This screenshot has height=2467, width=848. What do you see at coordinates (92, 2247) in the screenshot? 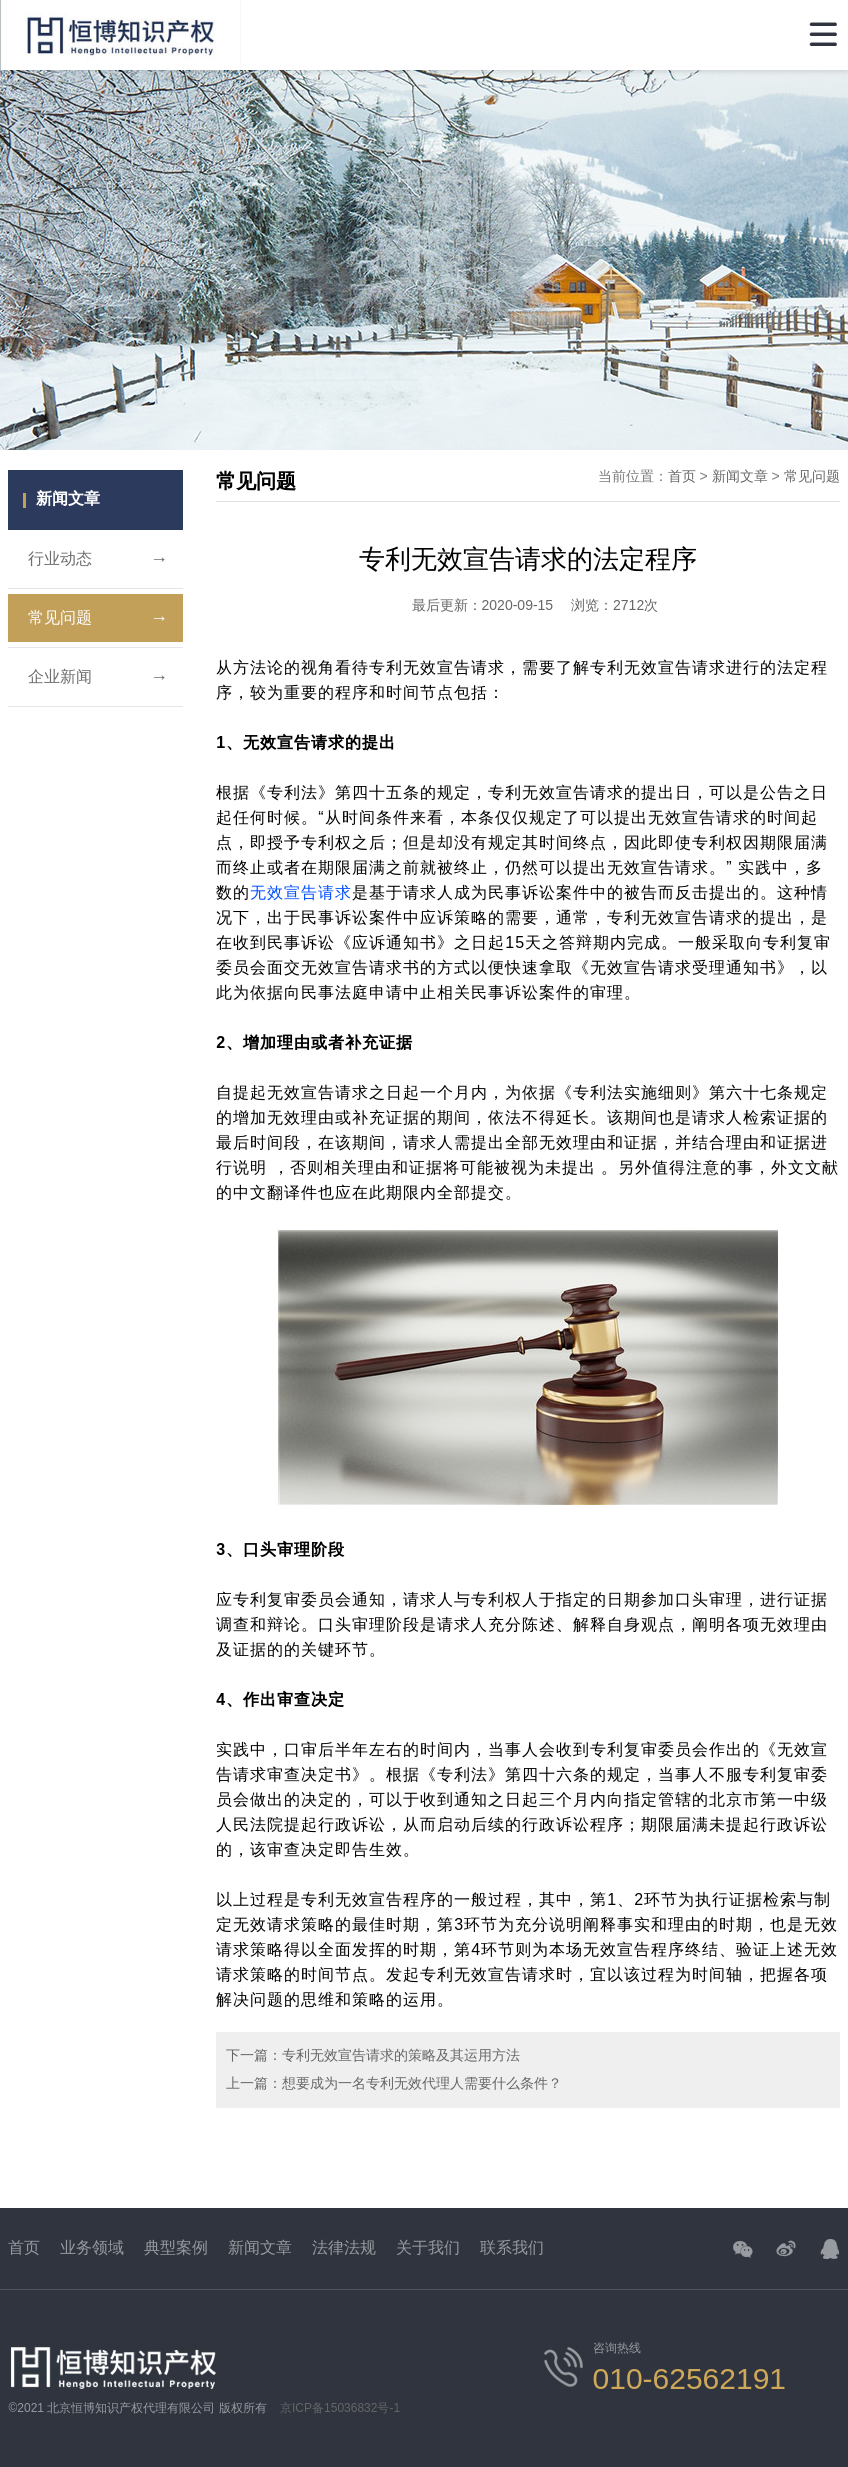
I see `业务领域` at bounding box center [92, 2247].